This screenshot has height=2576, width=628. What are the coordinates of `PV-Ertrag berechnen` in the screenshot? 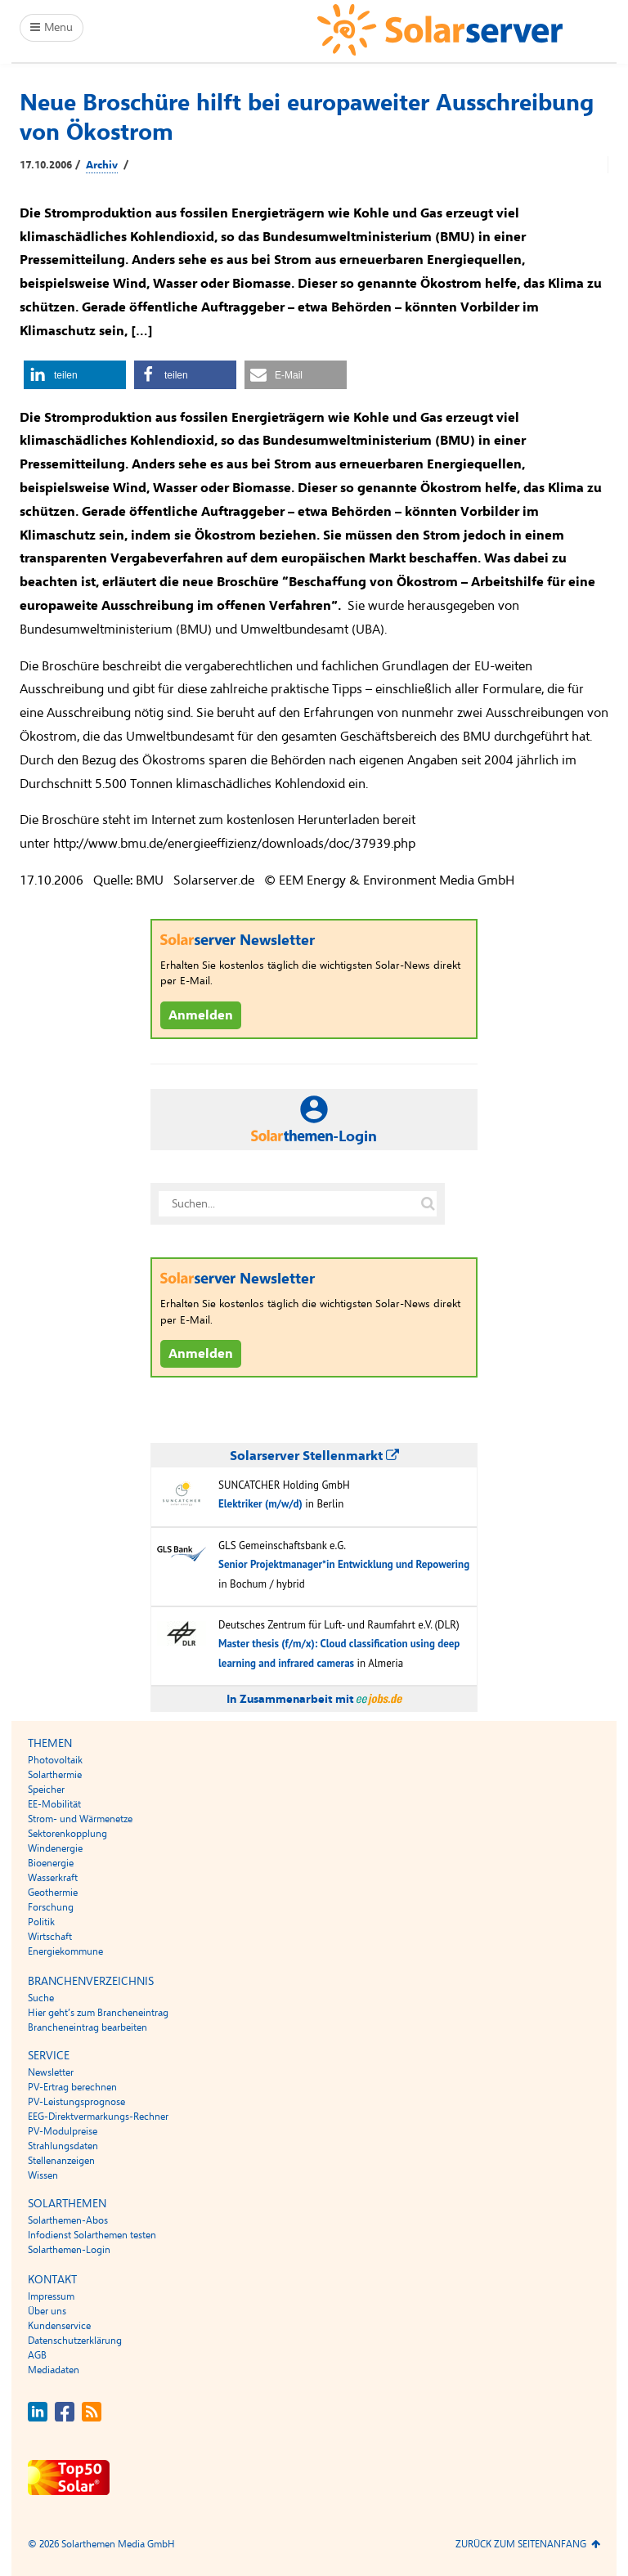 It's located at (72, 2087).